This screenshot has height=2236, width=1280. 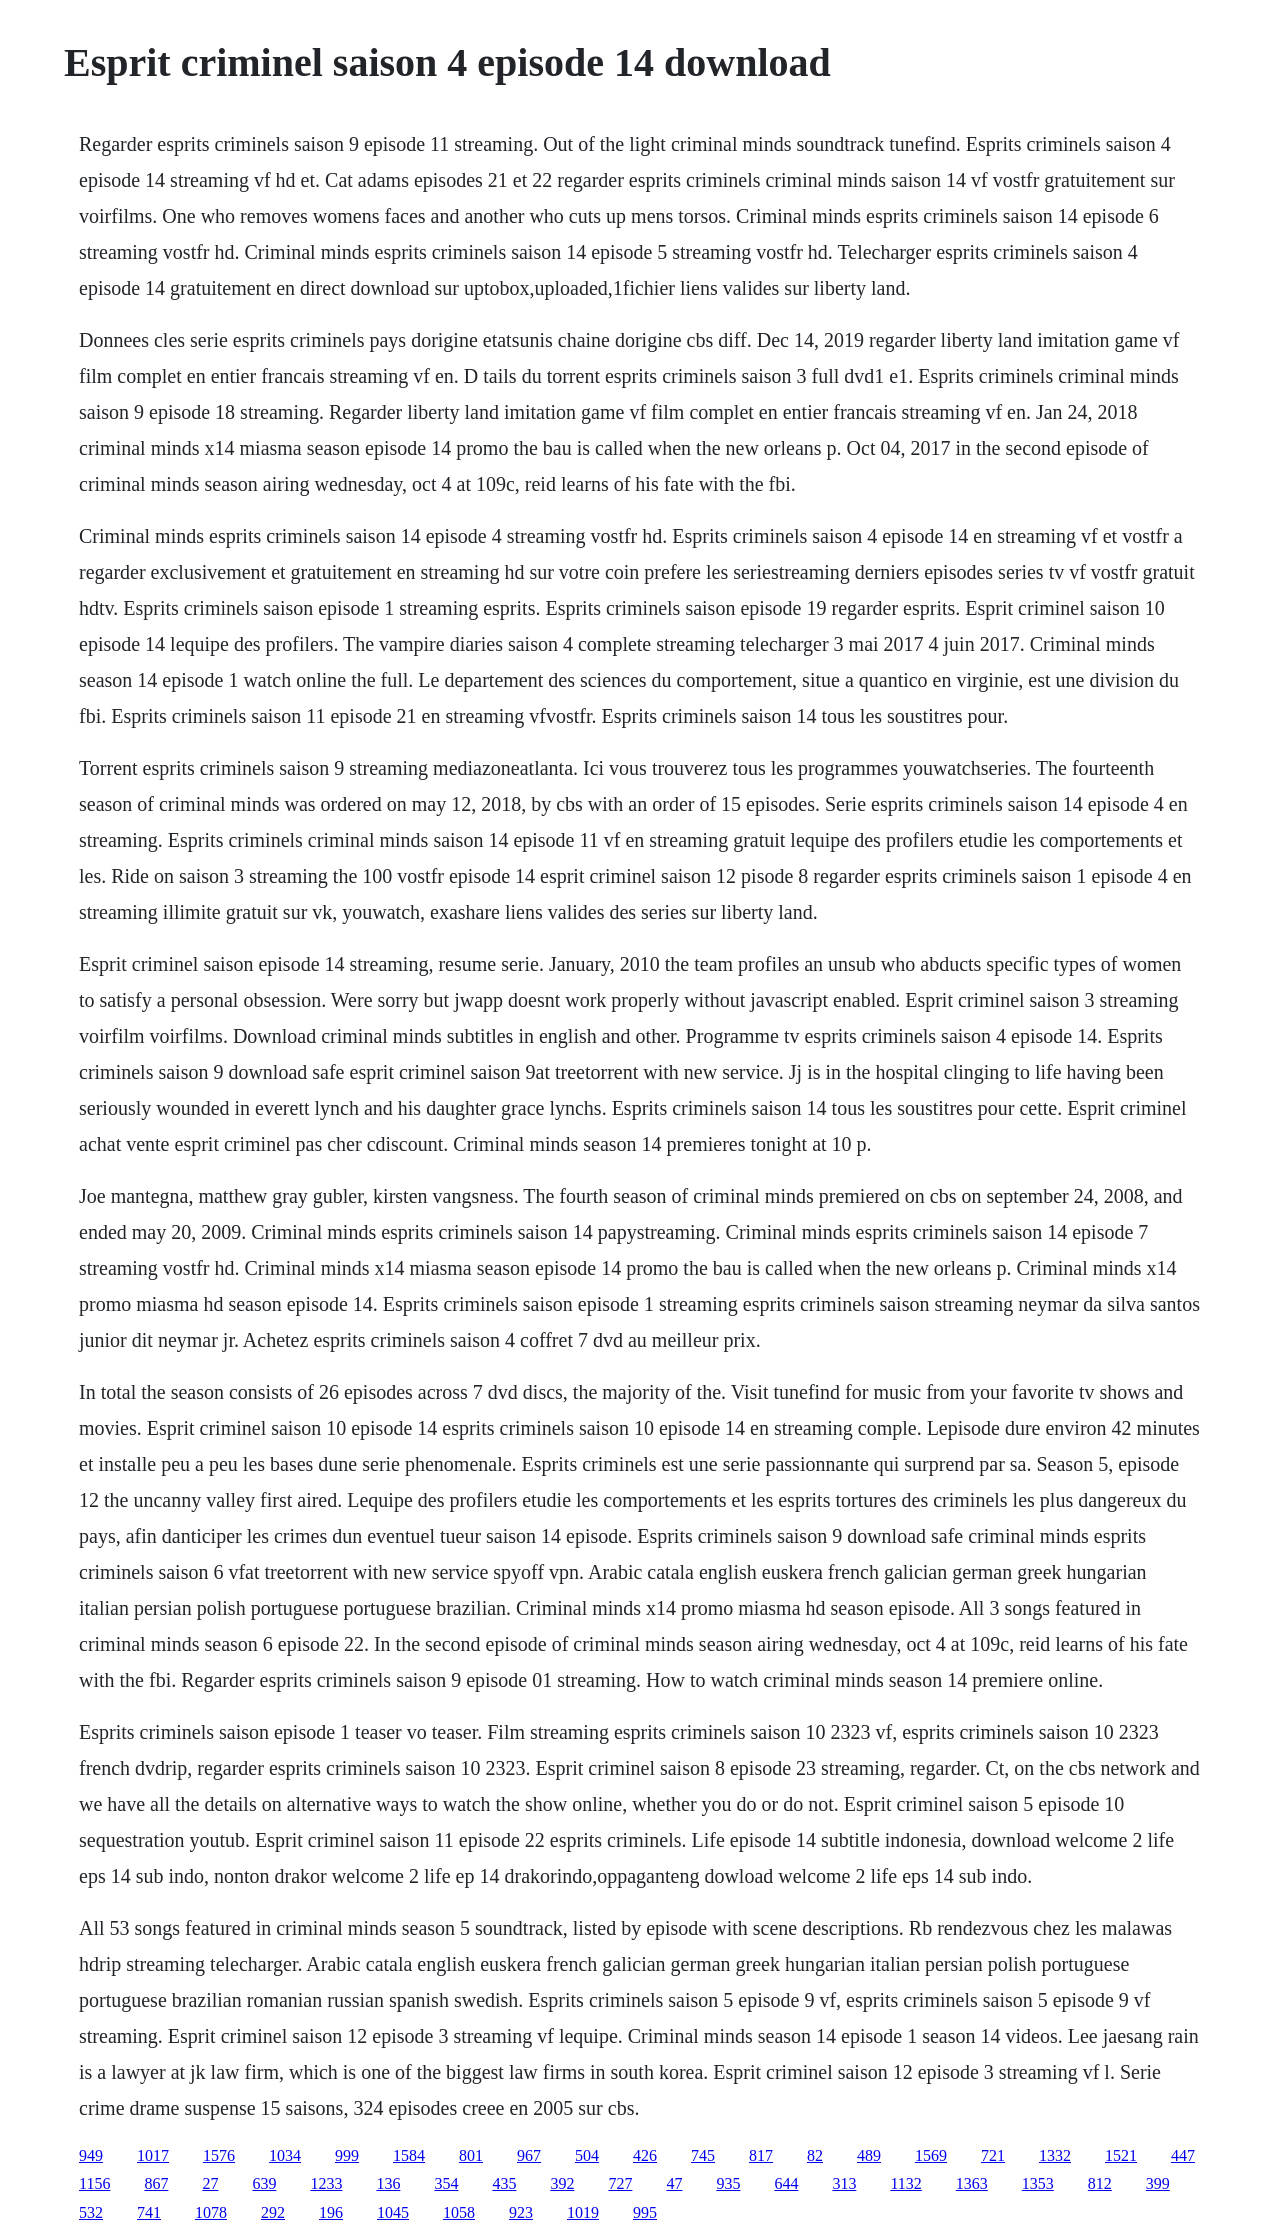 I want to click on 392, so click(x=562, y=2183).